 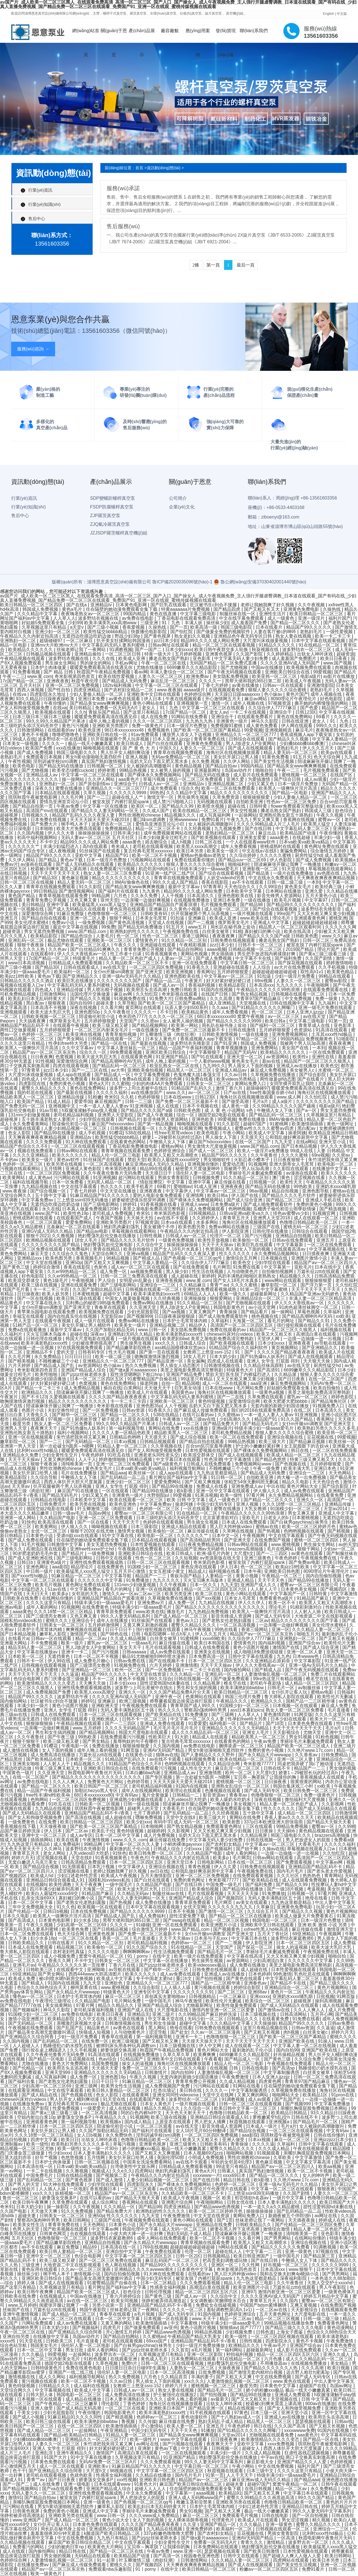 I want to click on 国产77777, so click(x=251, y=2327).